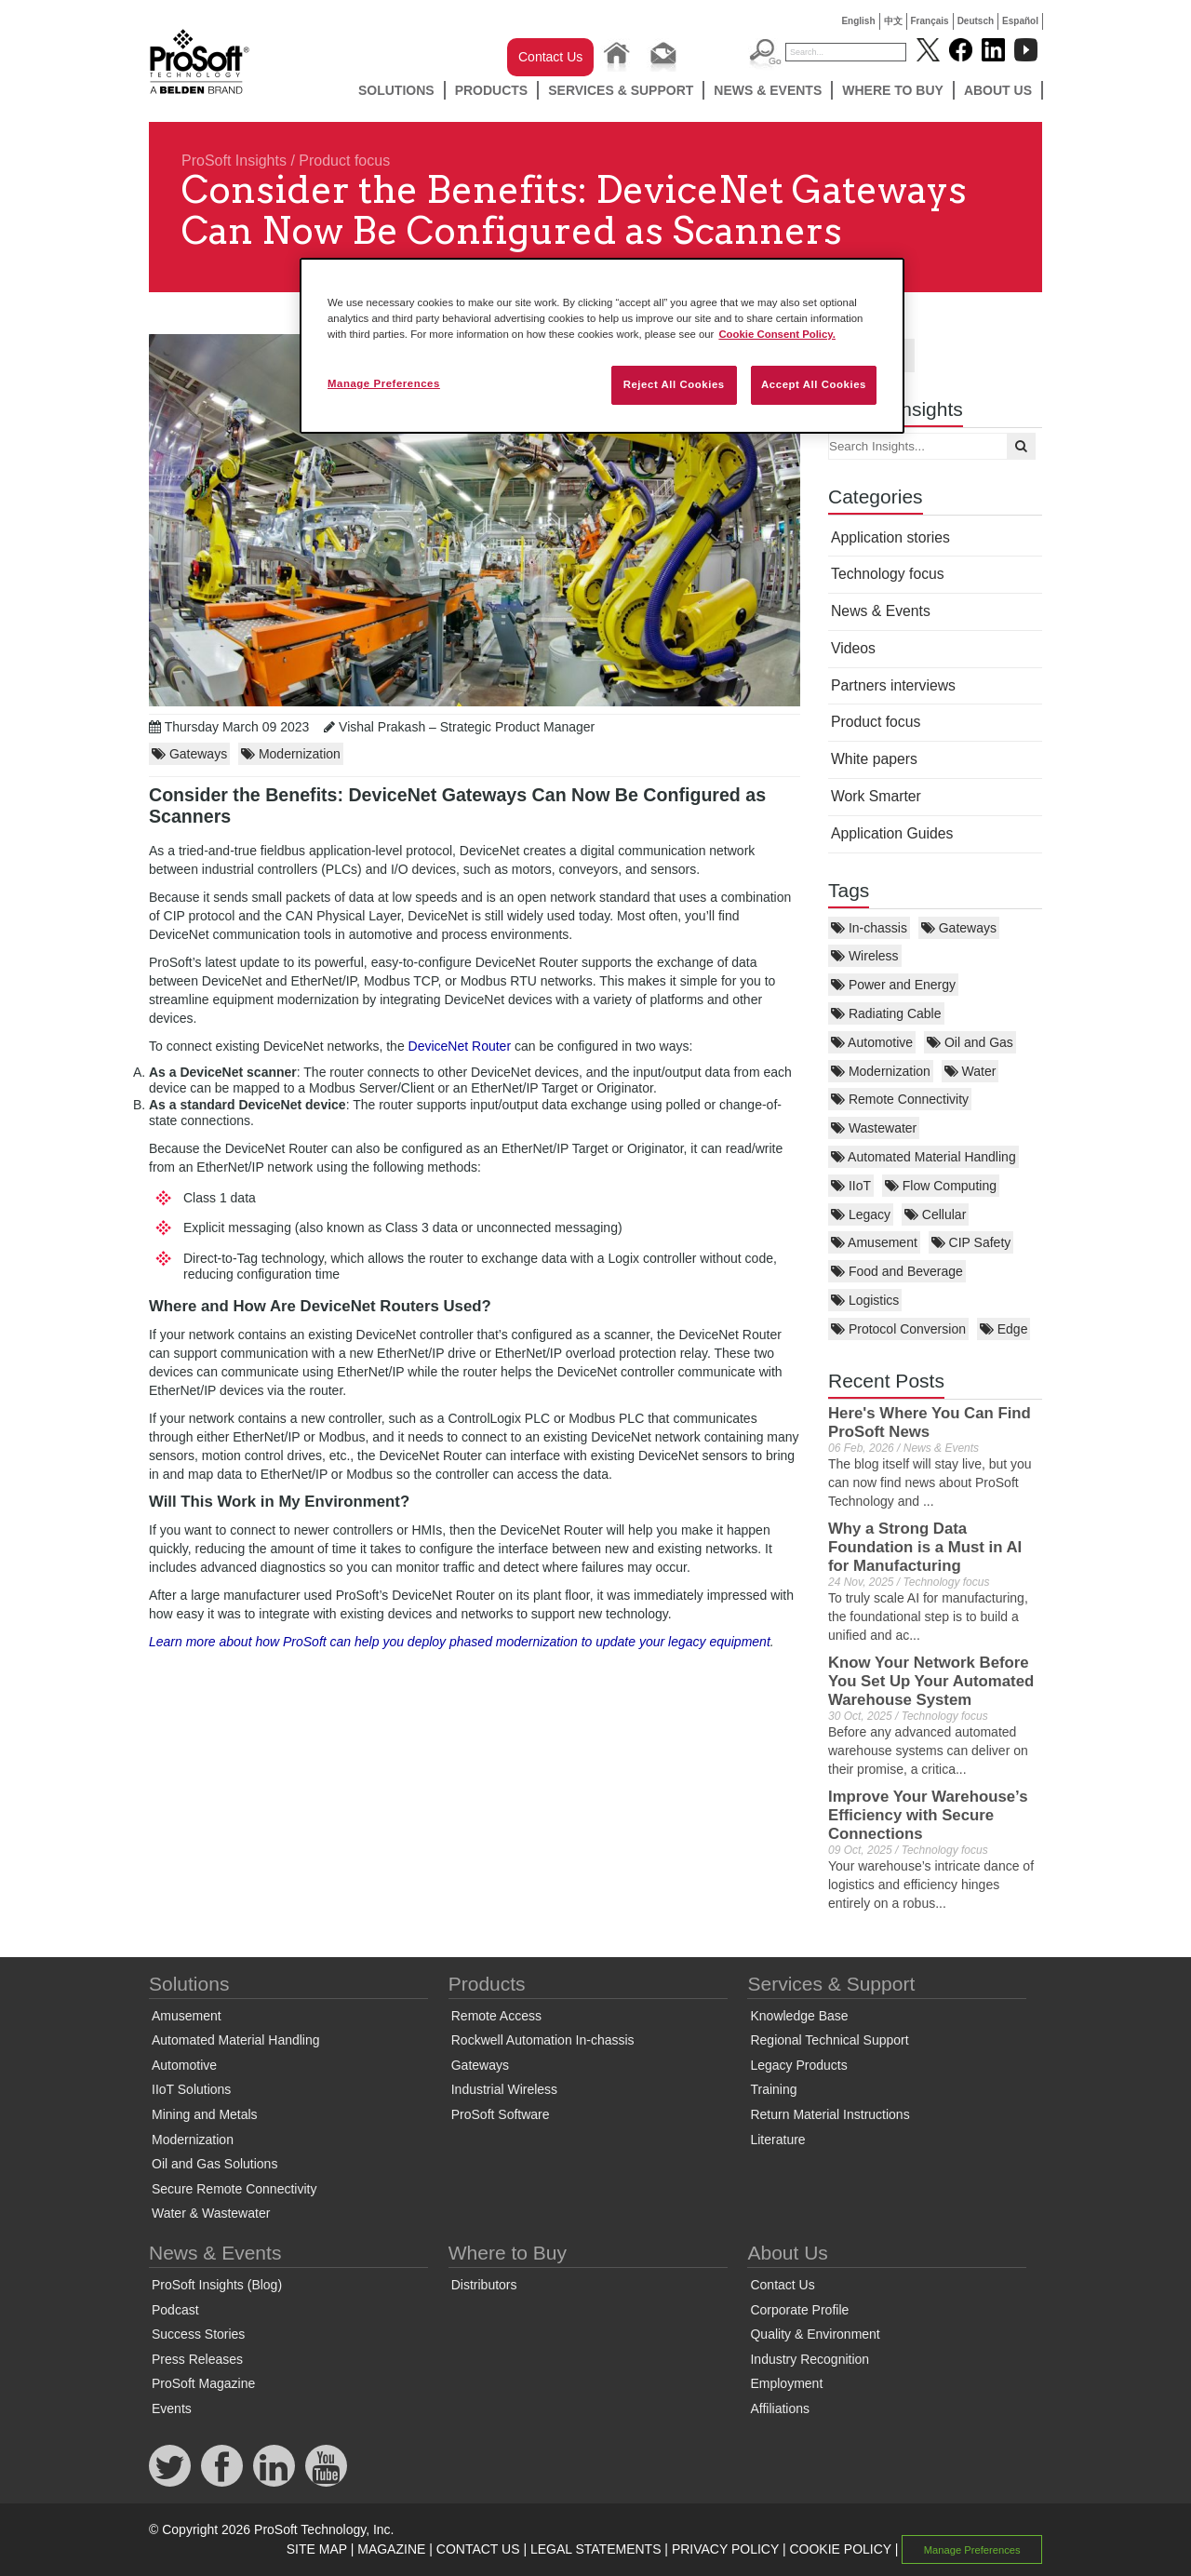 Image resolution: width=1191 pixels, height=2576 pixels. Describe the element at coordinates (853, 648) in the screenshot. I see `Videos` at that location.